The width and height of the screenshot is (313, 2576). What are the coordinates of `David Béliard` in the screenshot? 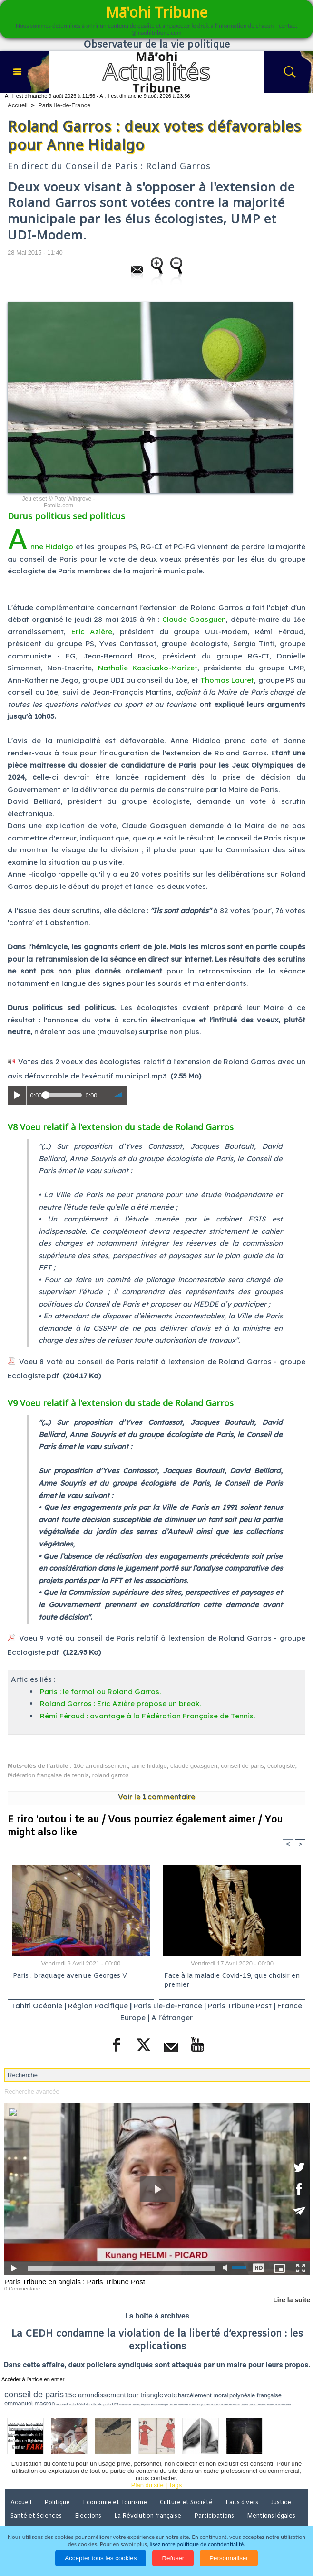 It's located at (248, 2404).